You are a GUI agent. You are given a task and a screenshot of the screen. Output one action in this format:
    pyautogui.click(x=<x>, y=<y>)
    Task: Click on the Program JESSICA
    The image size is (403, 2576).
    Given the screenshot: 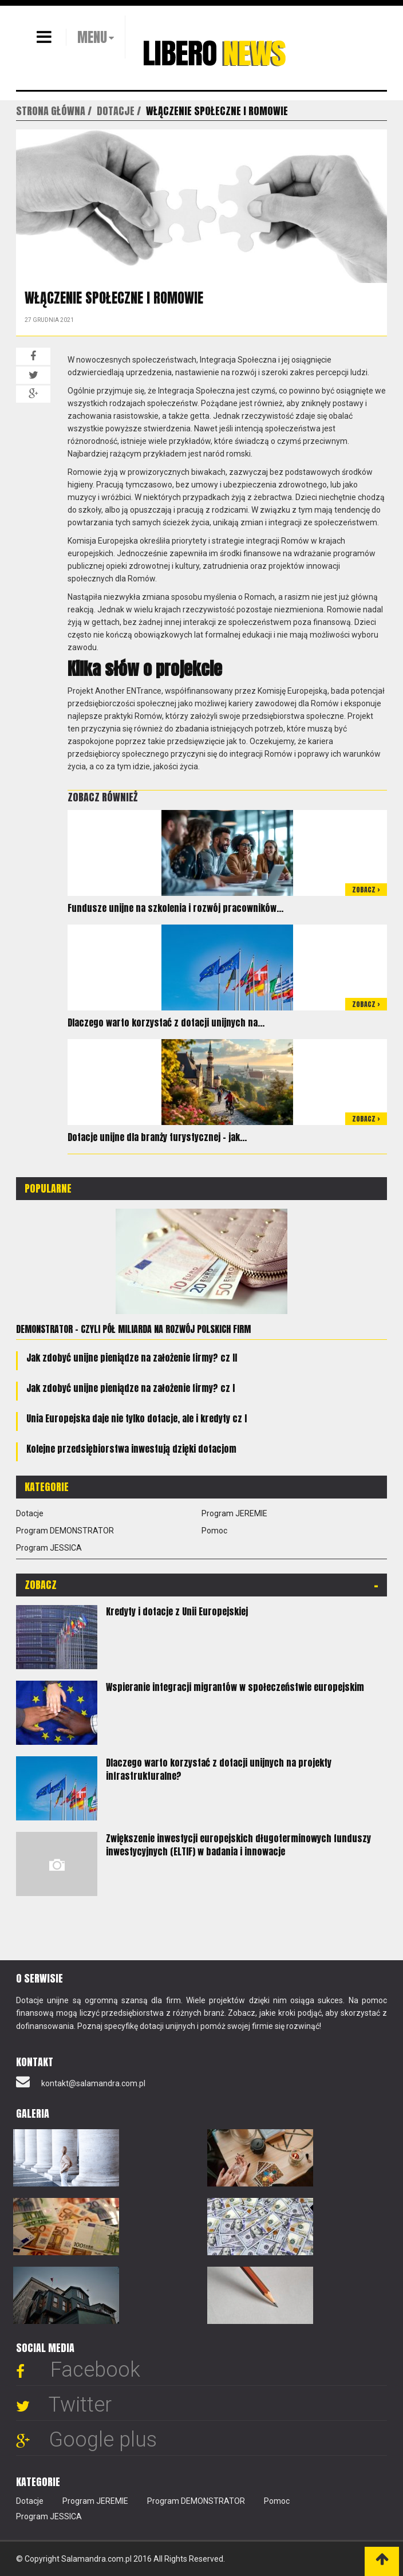 What is the action you would take?
    pyautogui.click(x=49, y=1547)
    